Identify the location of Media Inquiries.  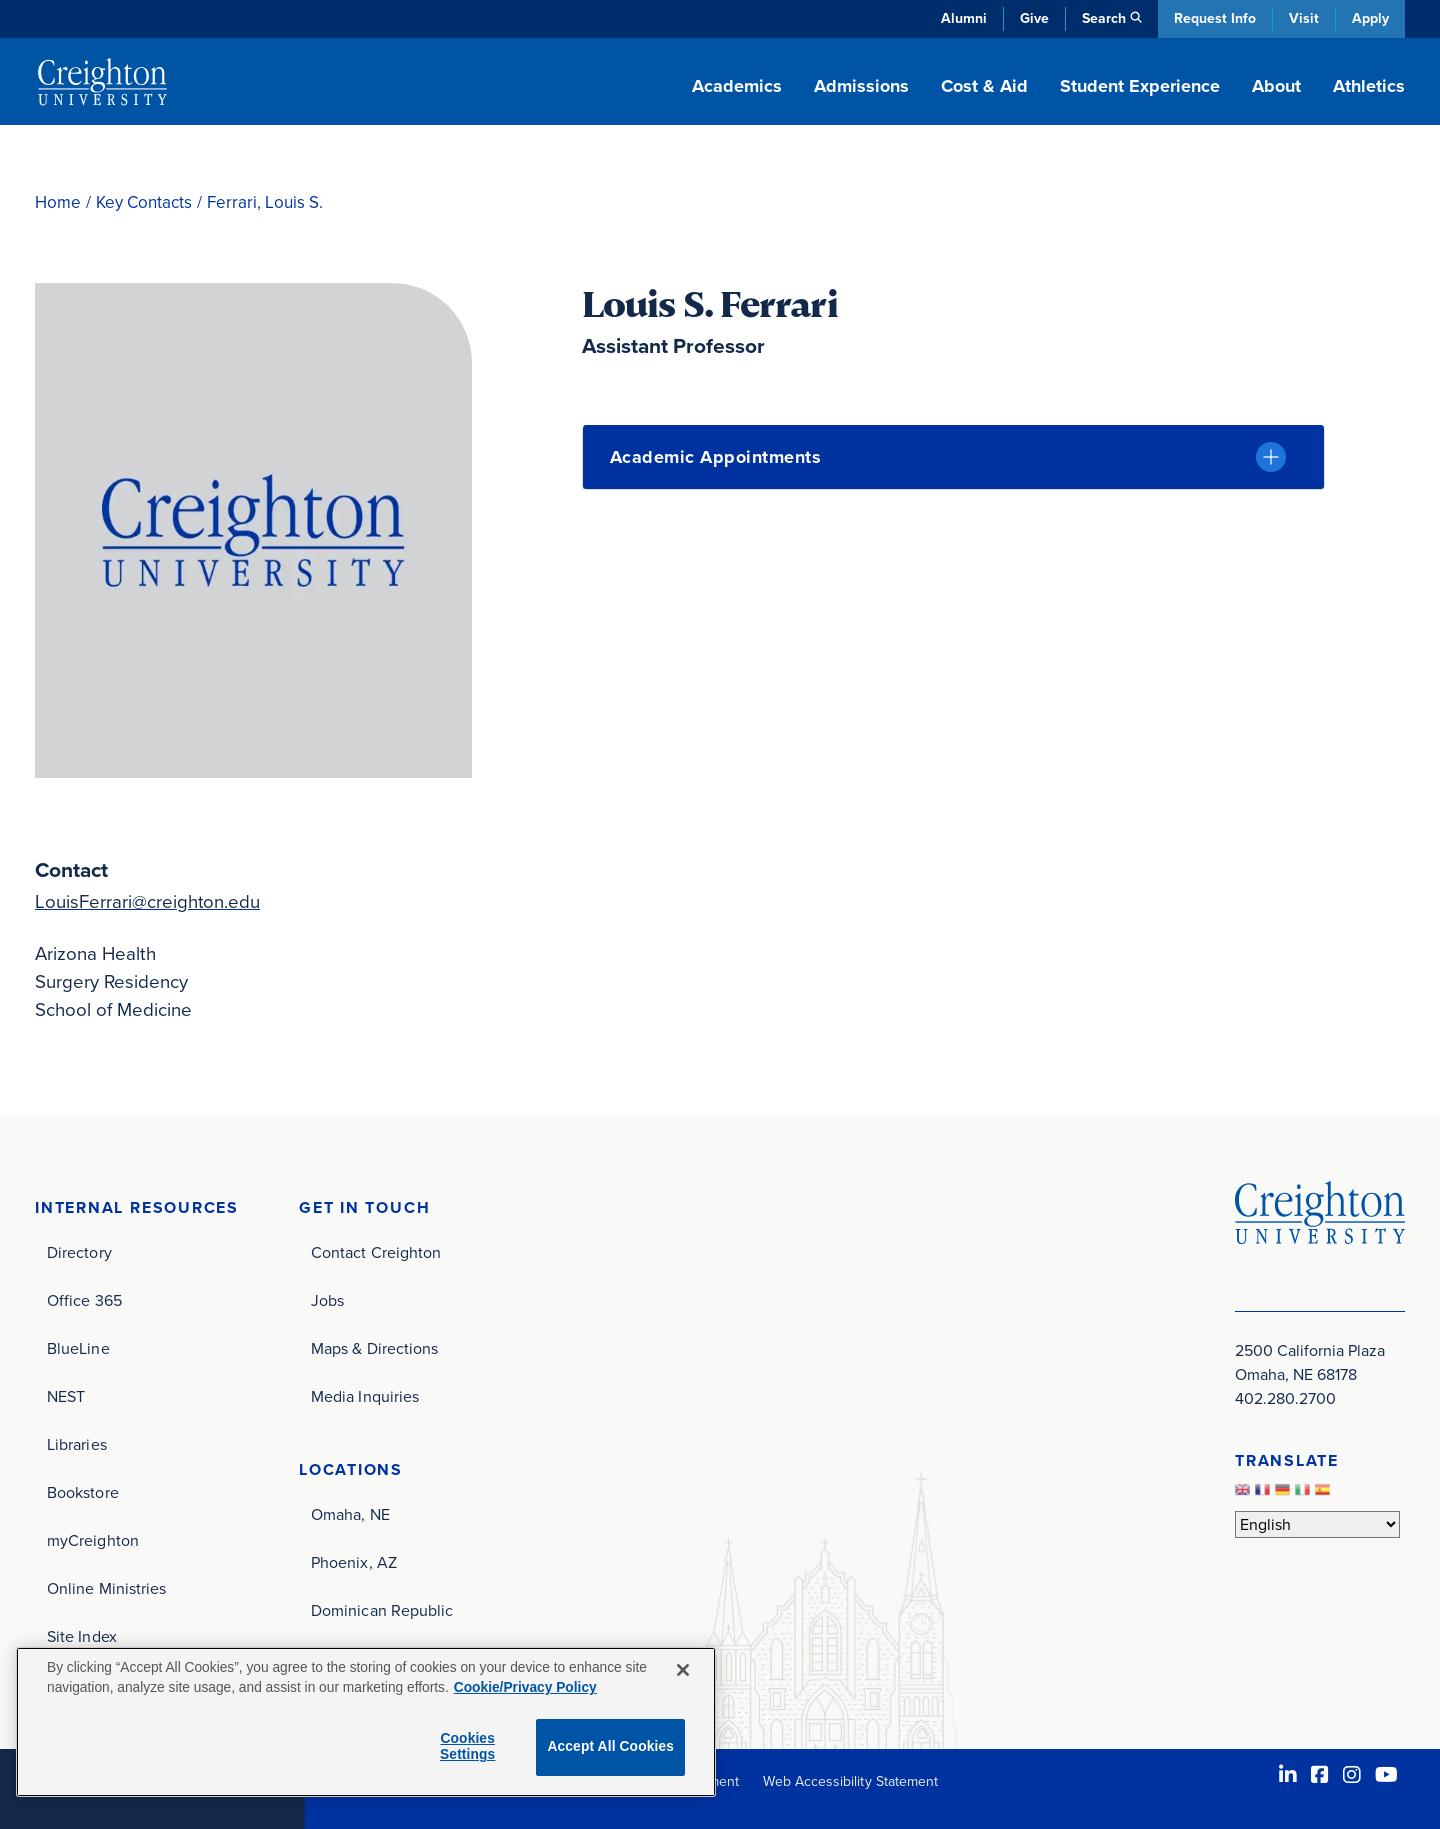
(365, 1396).